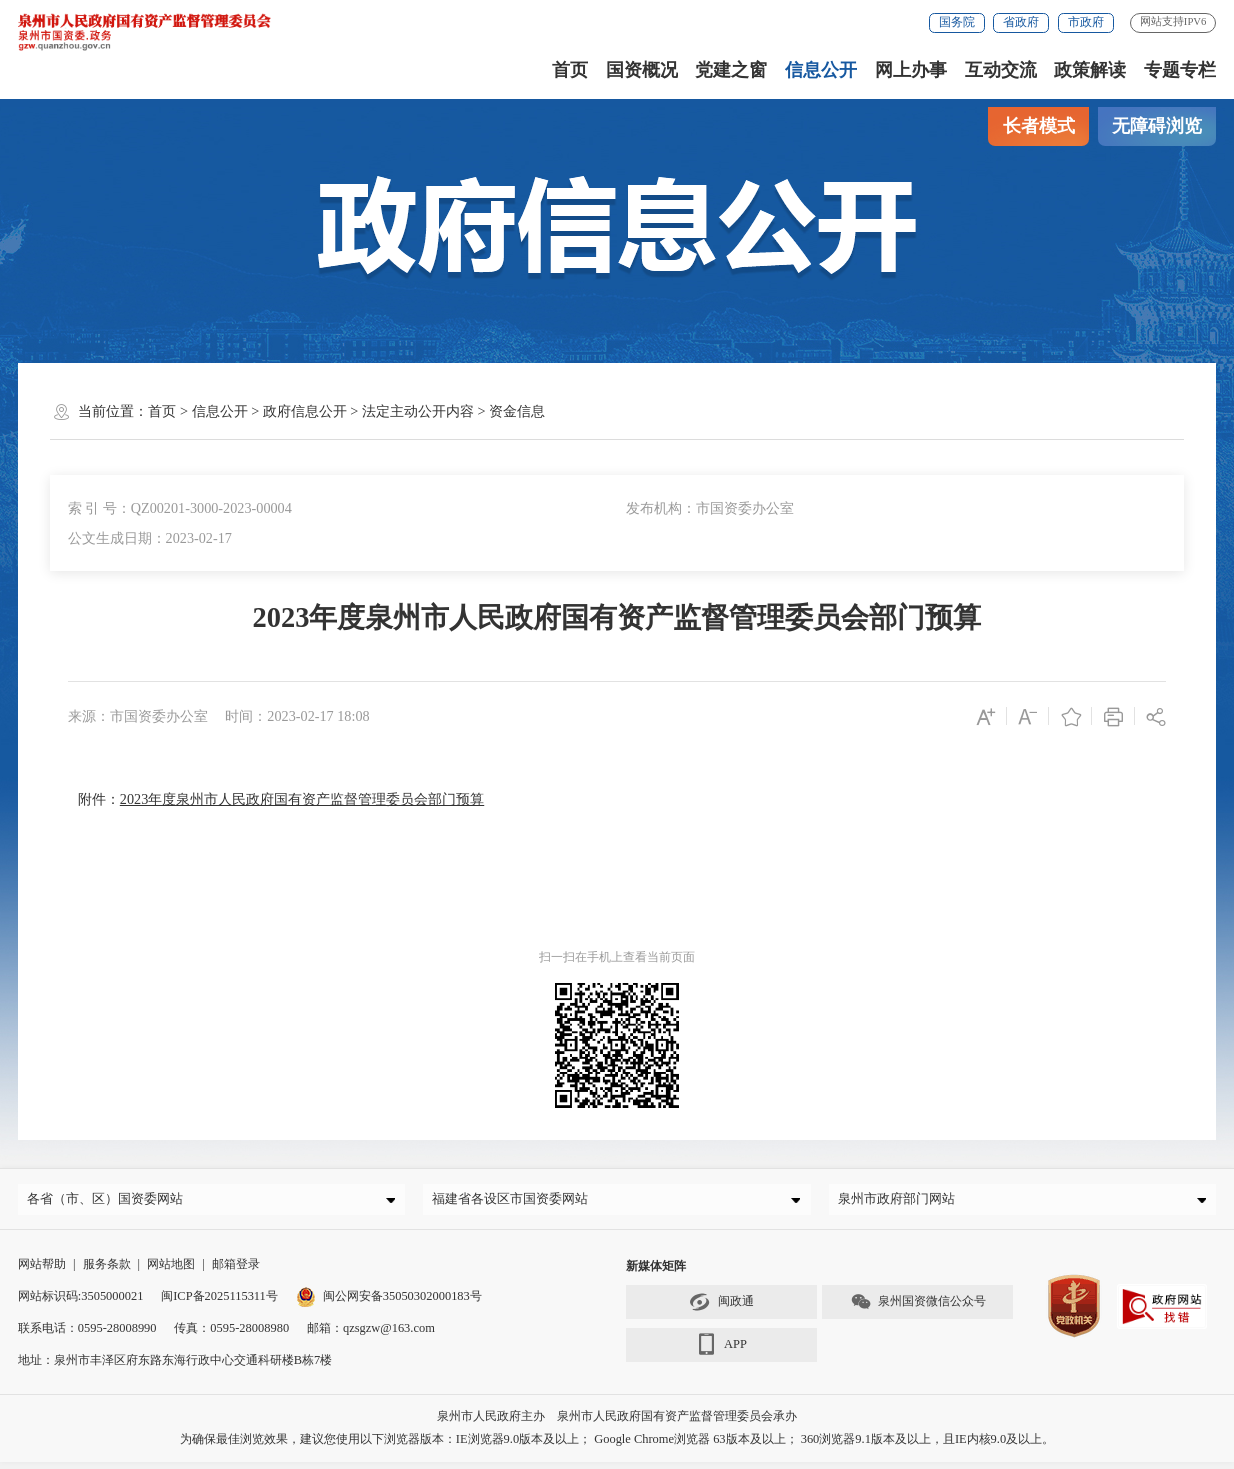 This screenshot has height=1469, width=1234. I want to click on 网站地图, so click(171, 1270).